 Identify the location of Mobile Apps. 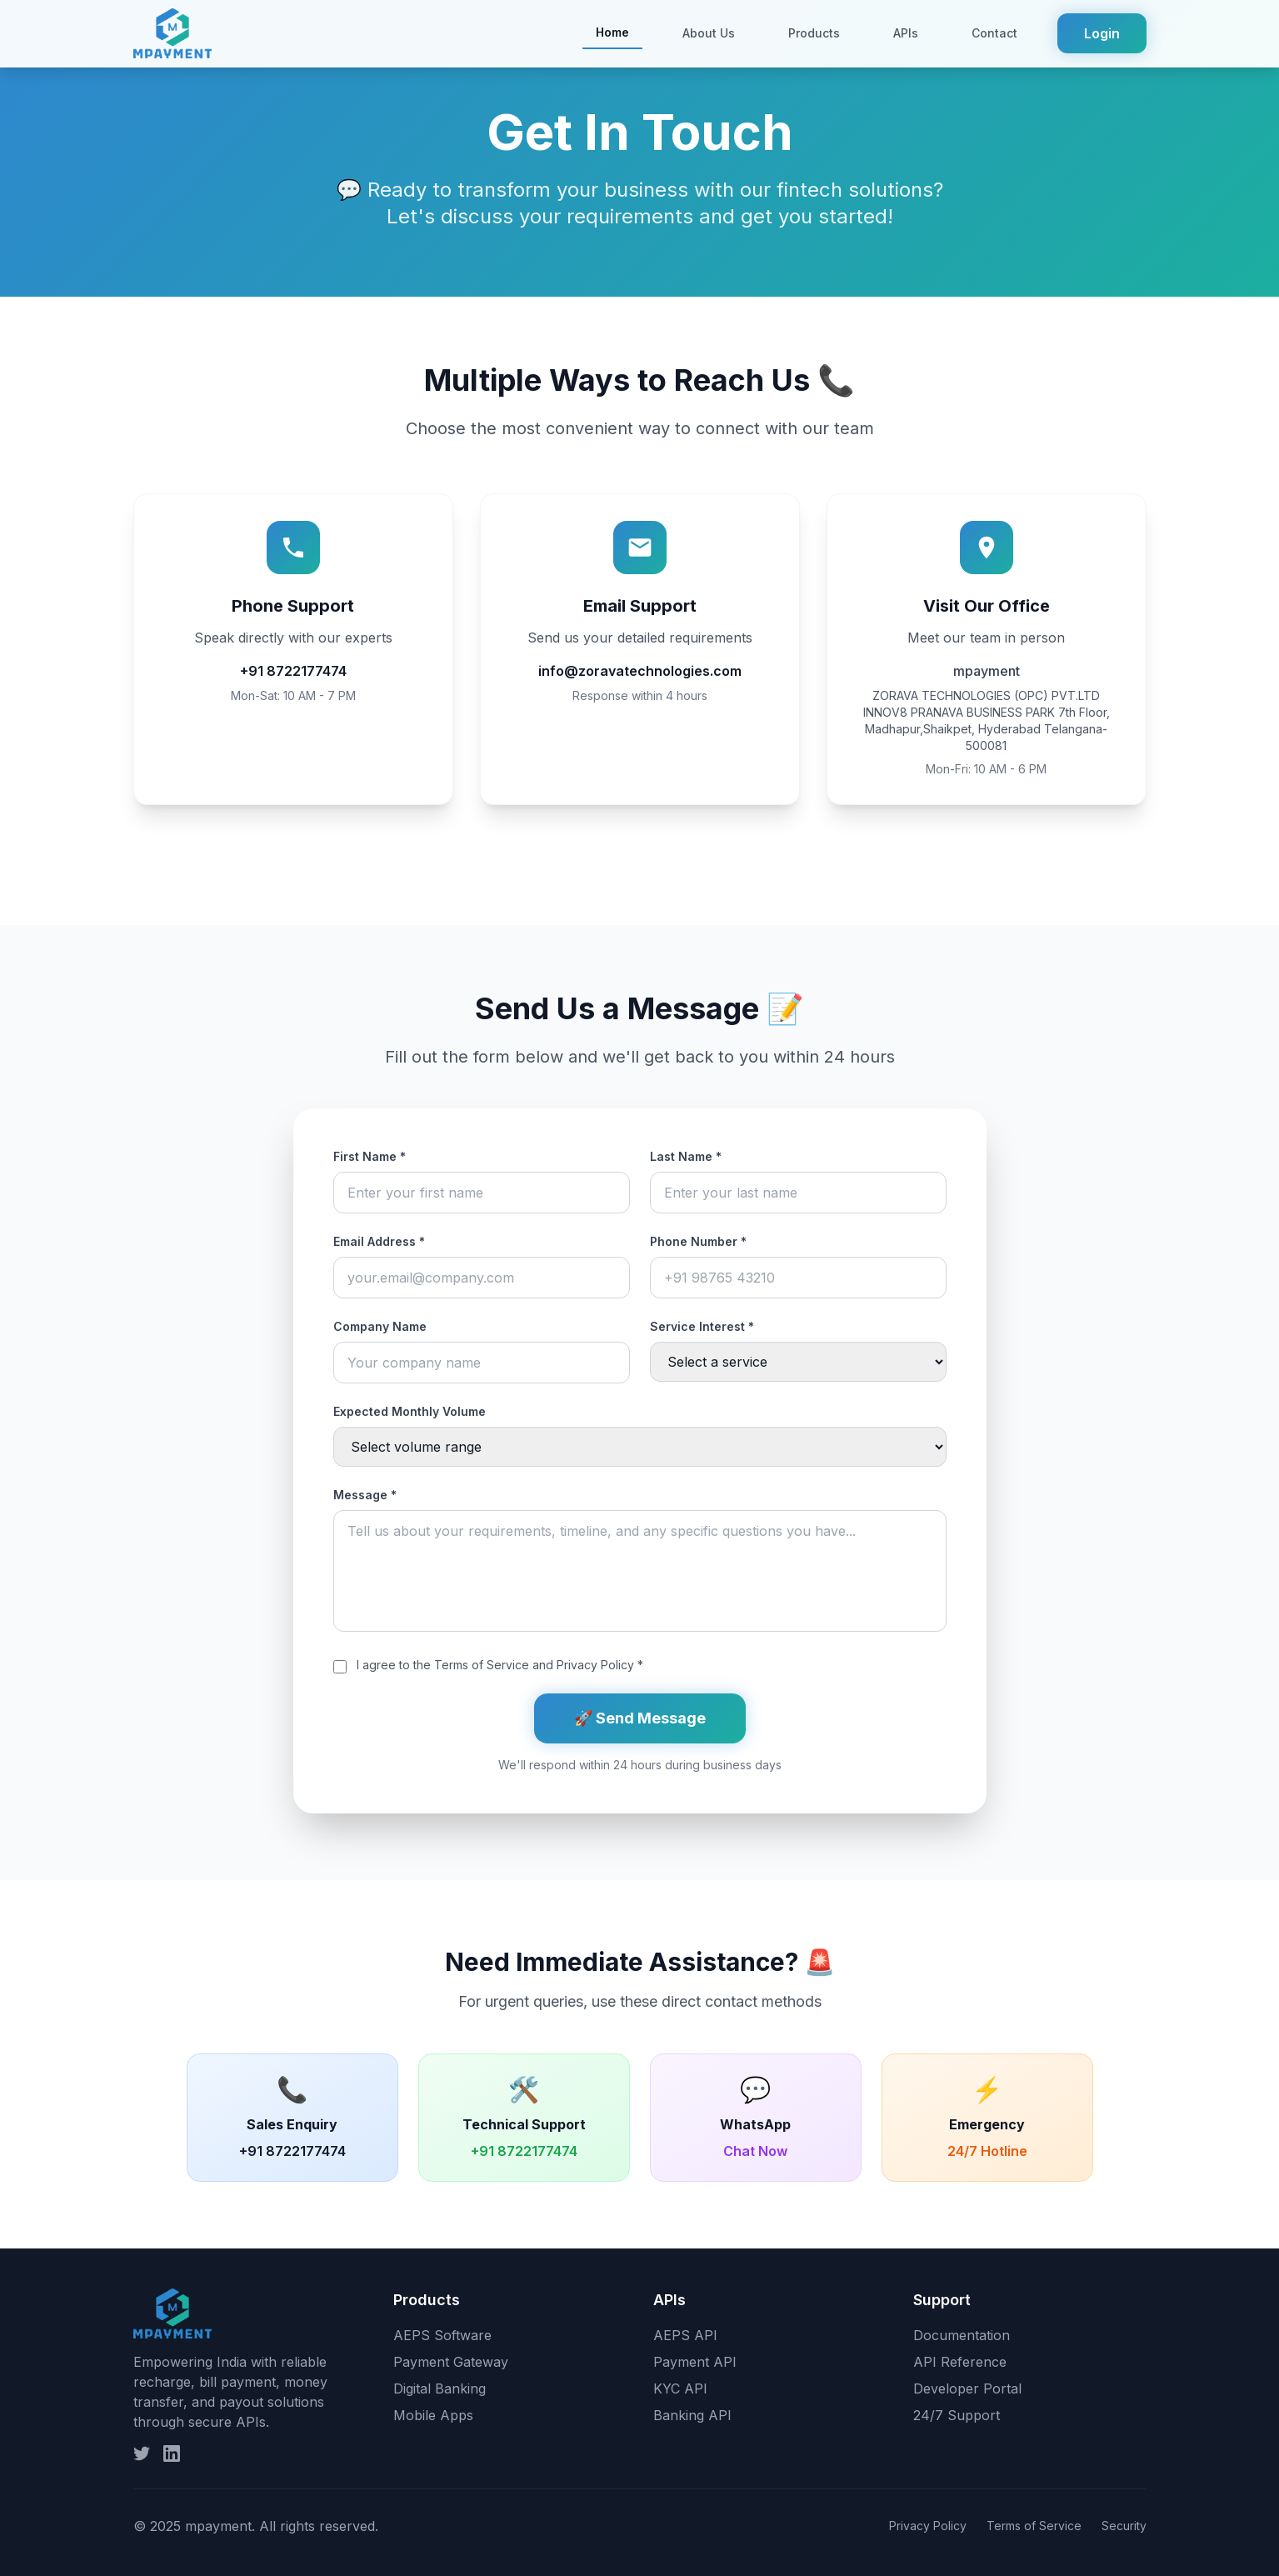
(433, 2415).